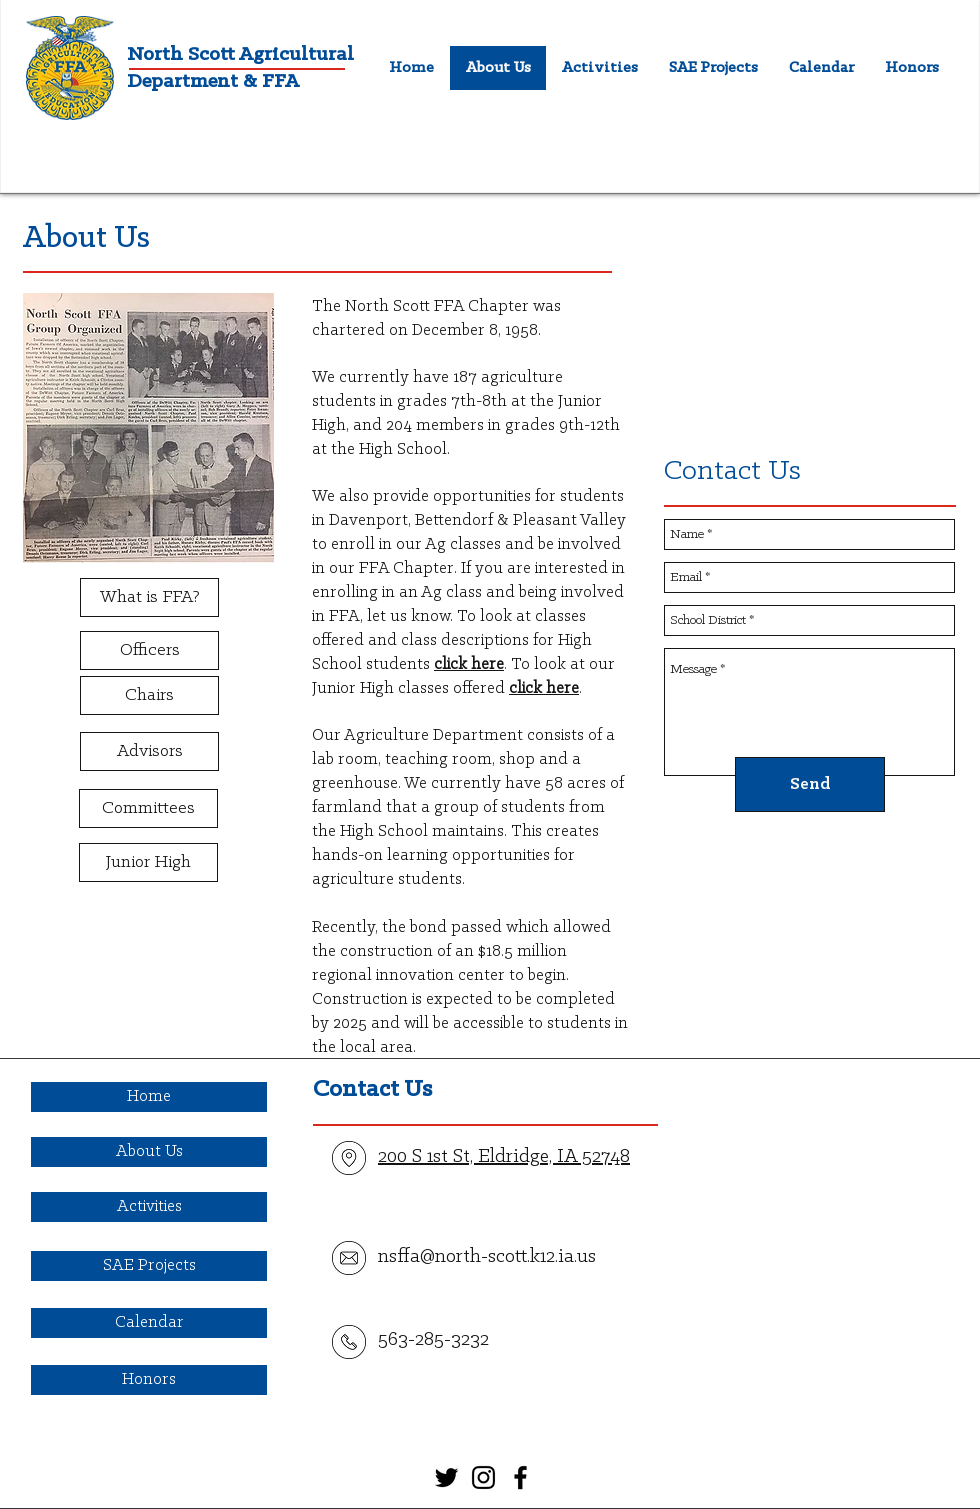 This screenshot has height=1509, width=980. Describe the element at coordinates (810, 784) in the screenshot. I see `[Send]` at that location.